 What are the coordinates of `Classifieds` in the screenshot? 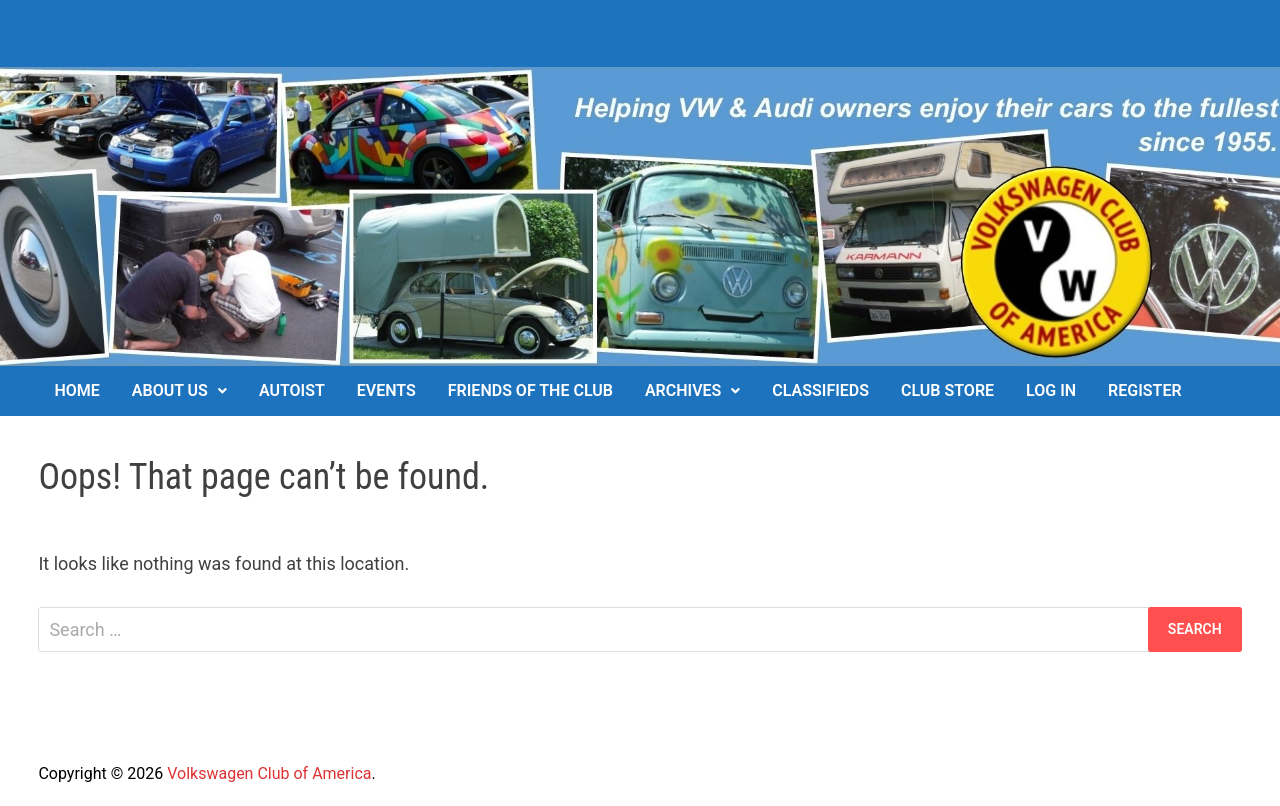 It's located at (820, 390).